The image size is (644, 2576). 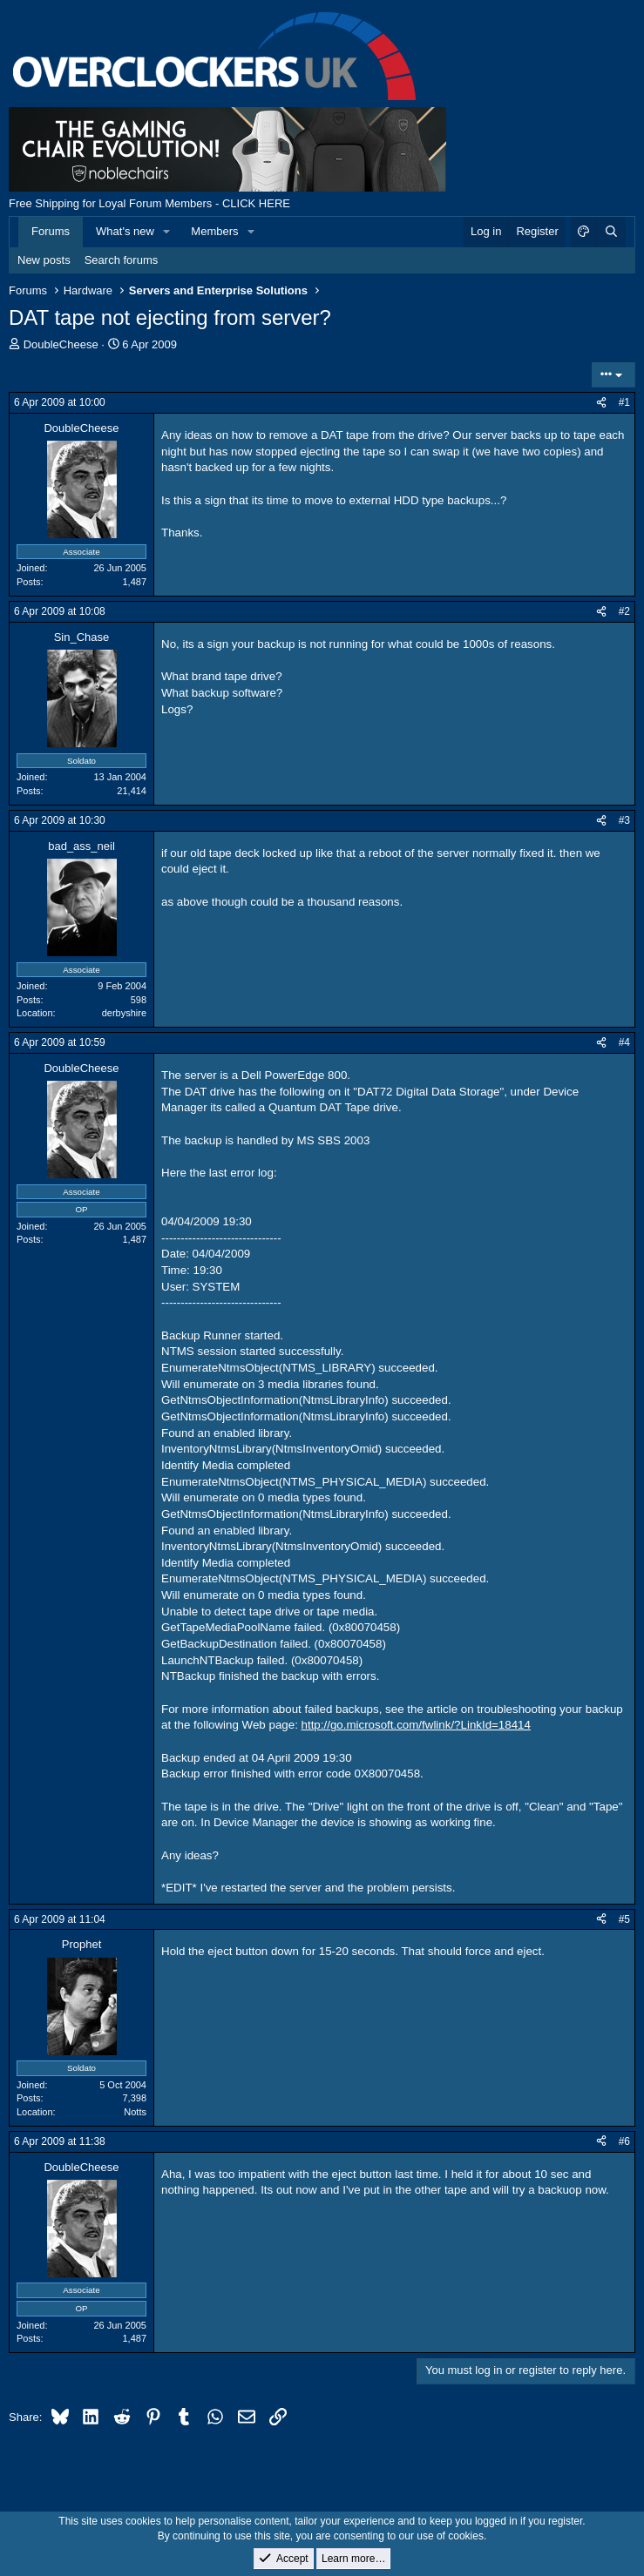 I want to click on [button], so click(x=167, y=231).